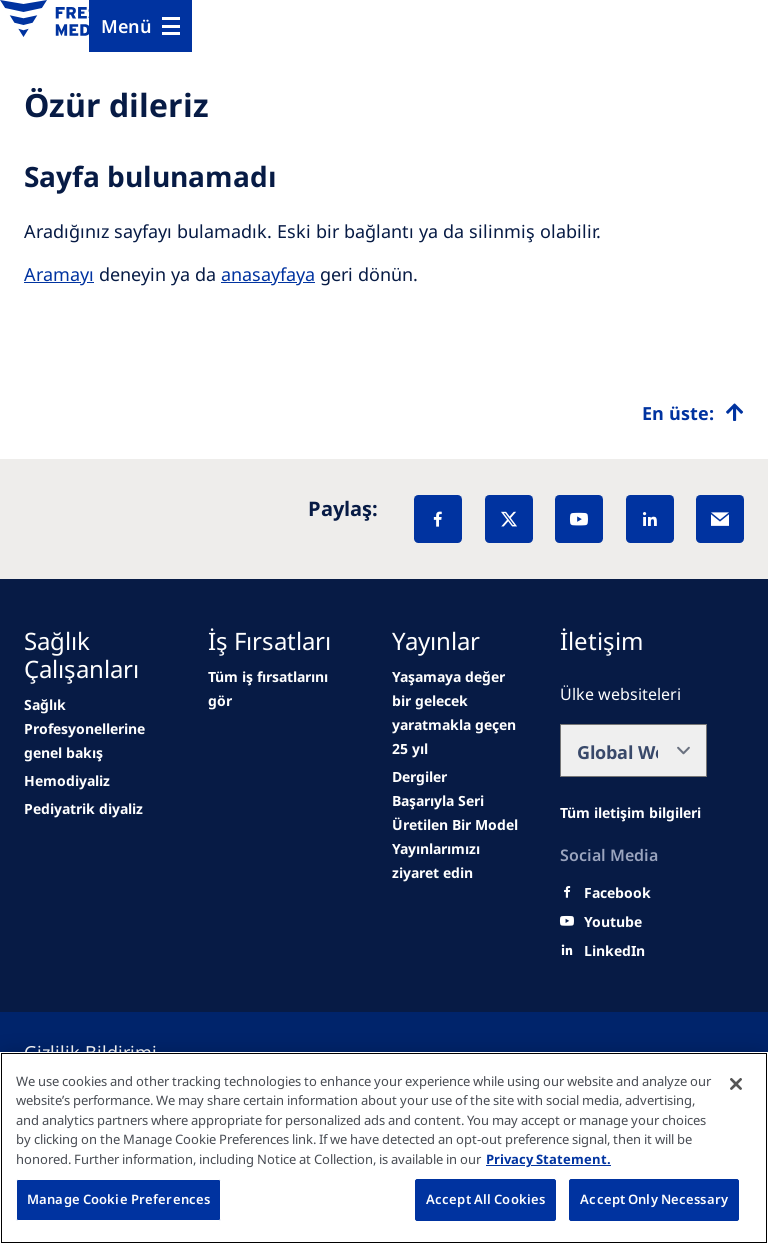 The height and width of the screenshot is (1244, 768). I want to click on [All contact information], so click(630, 813).